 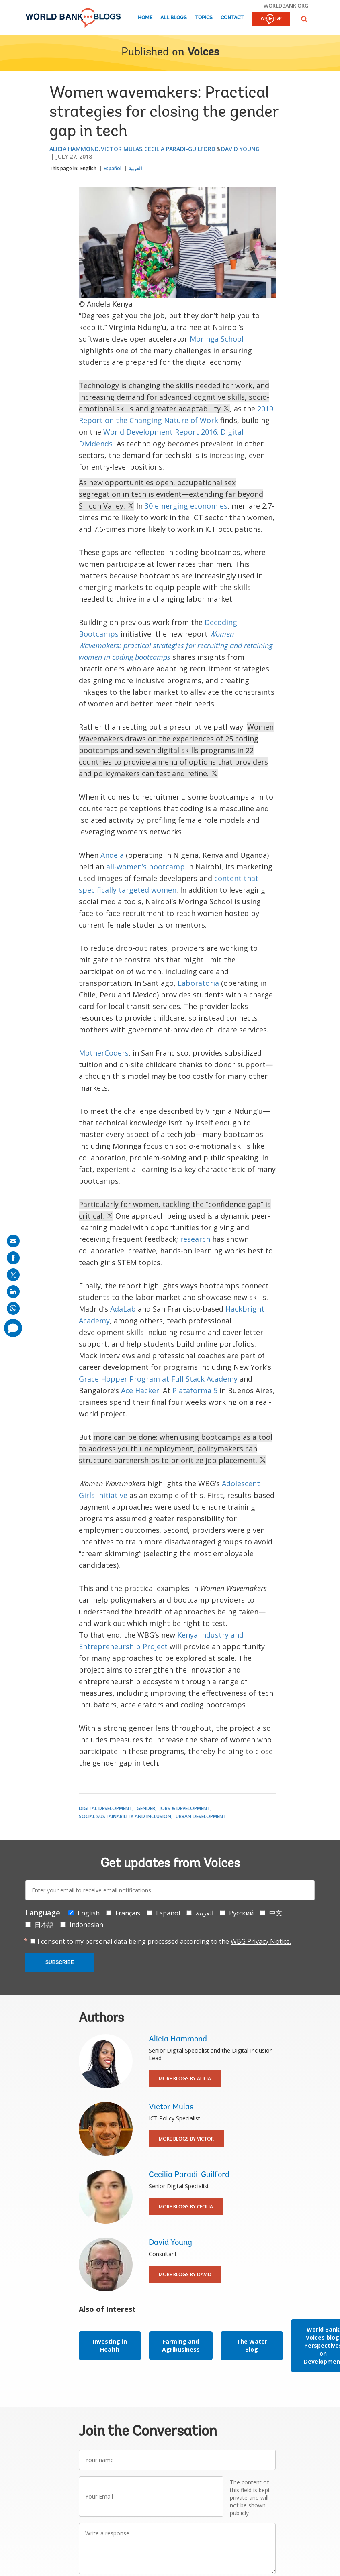 I want to click on Farming and Agribusiness, so click(x=181, y=2345).